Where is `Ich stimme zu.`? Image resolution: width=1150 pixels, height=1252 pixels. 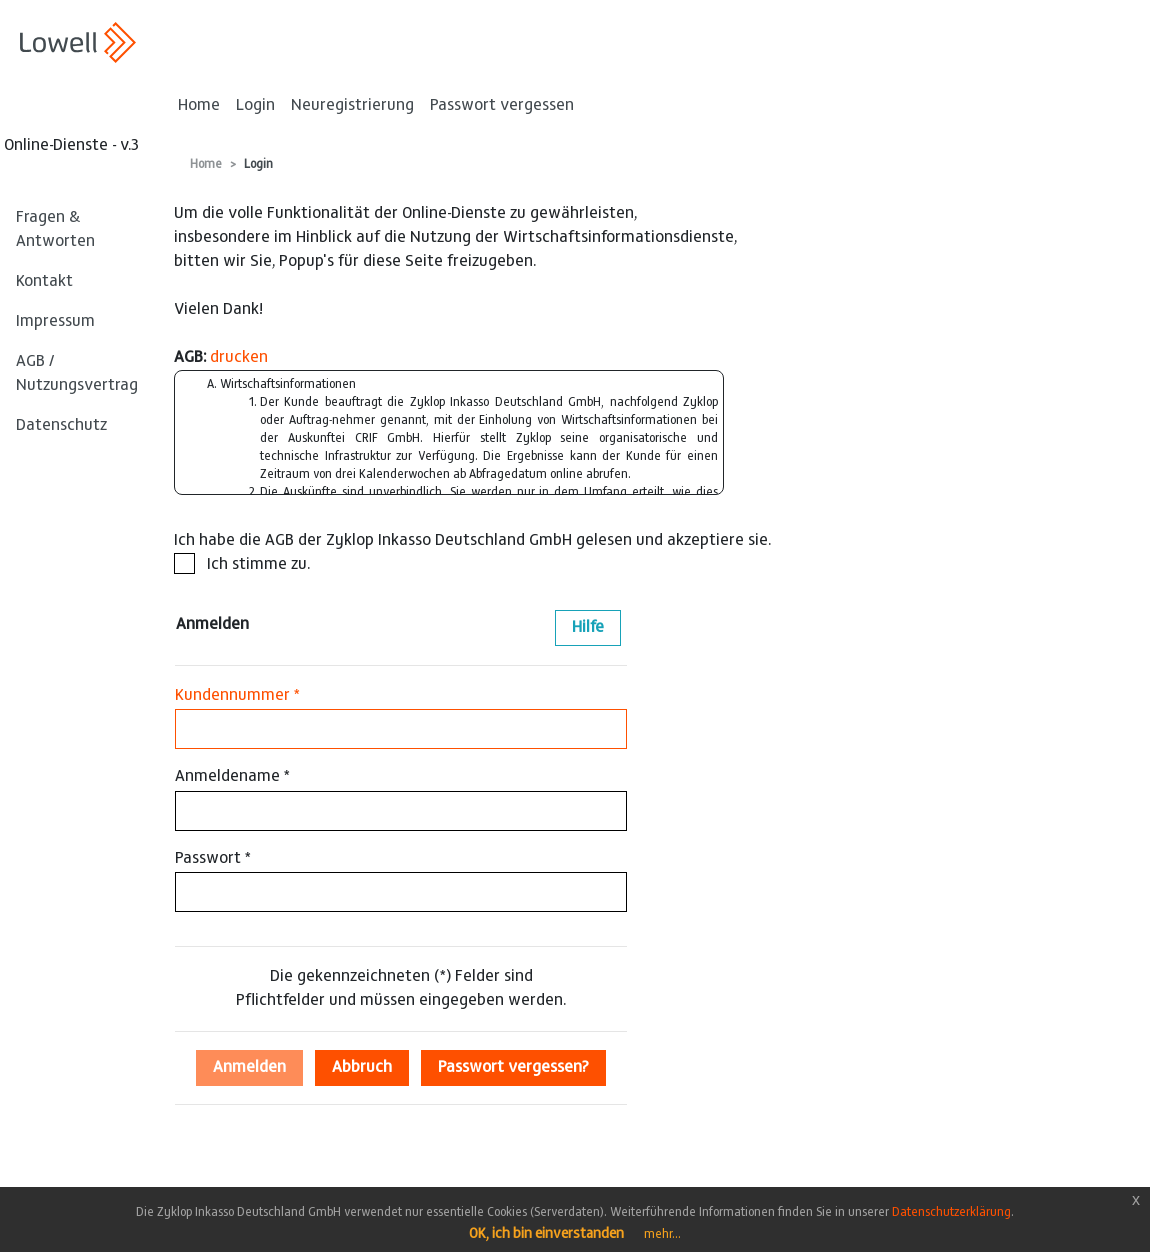
Ich stimme zu. is located at coordinates (242, 563).